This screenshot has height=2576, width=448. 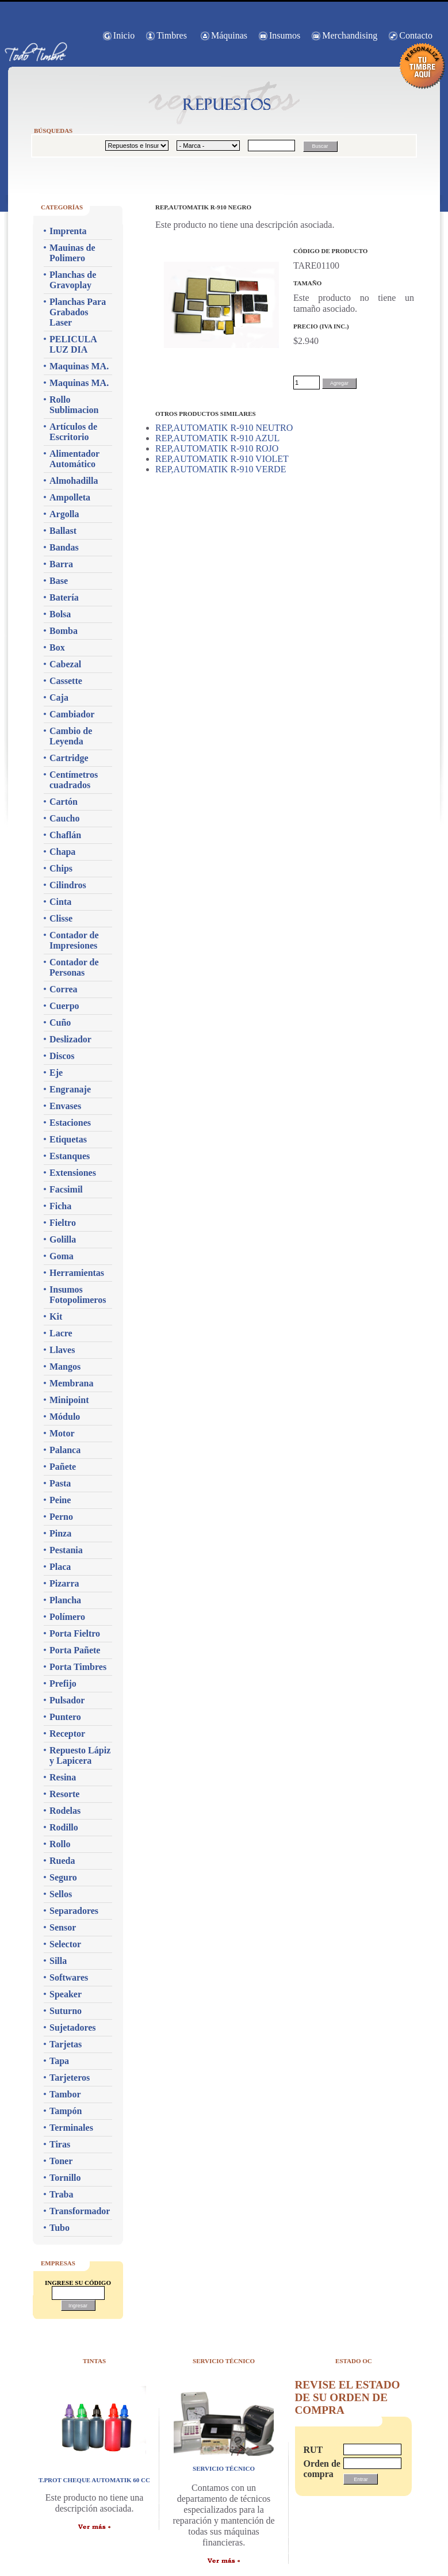 I want to click on REP,AUTOMATIK R-910 ROJO, so click(x=216, y=448).